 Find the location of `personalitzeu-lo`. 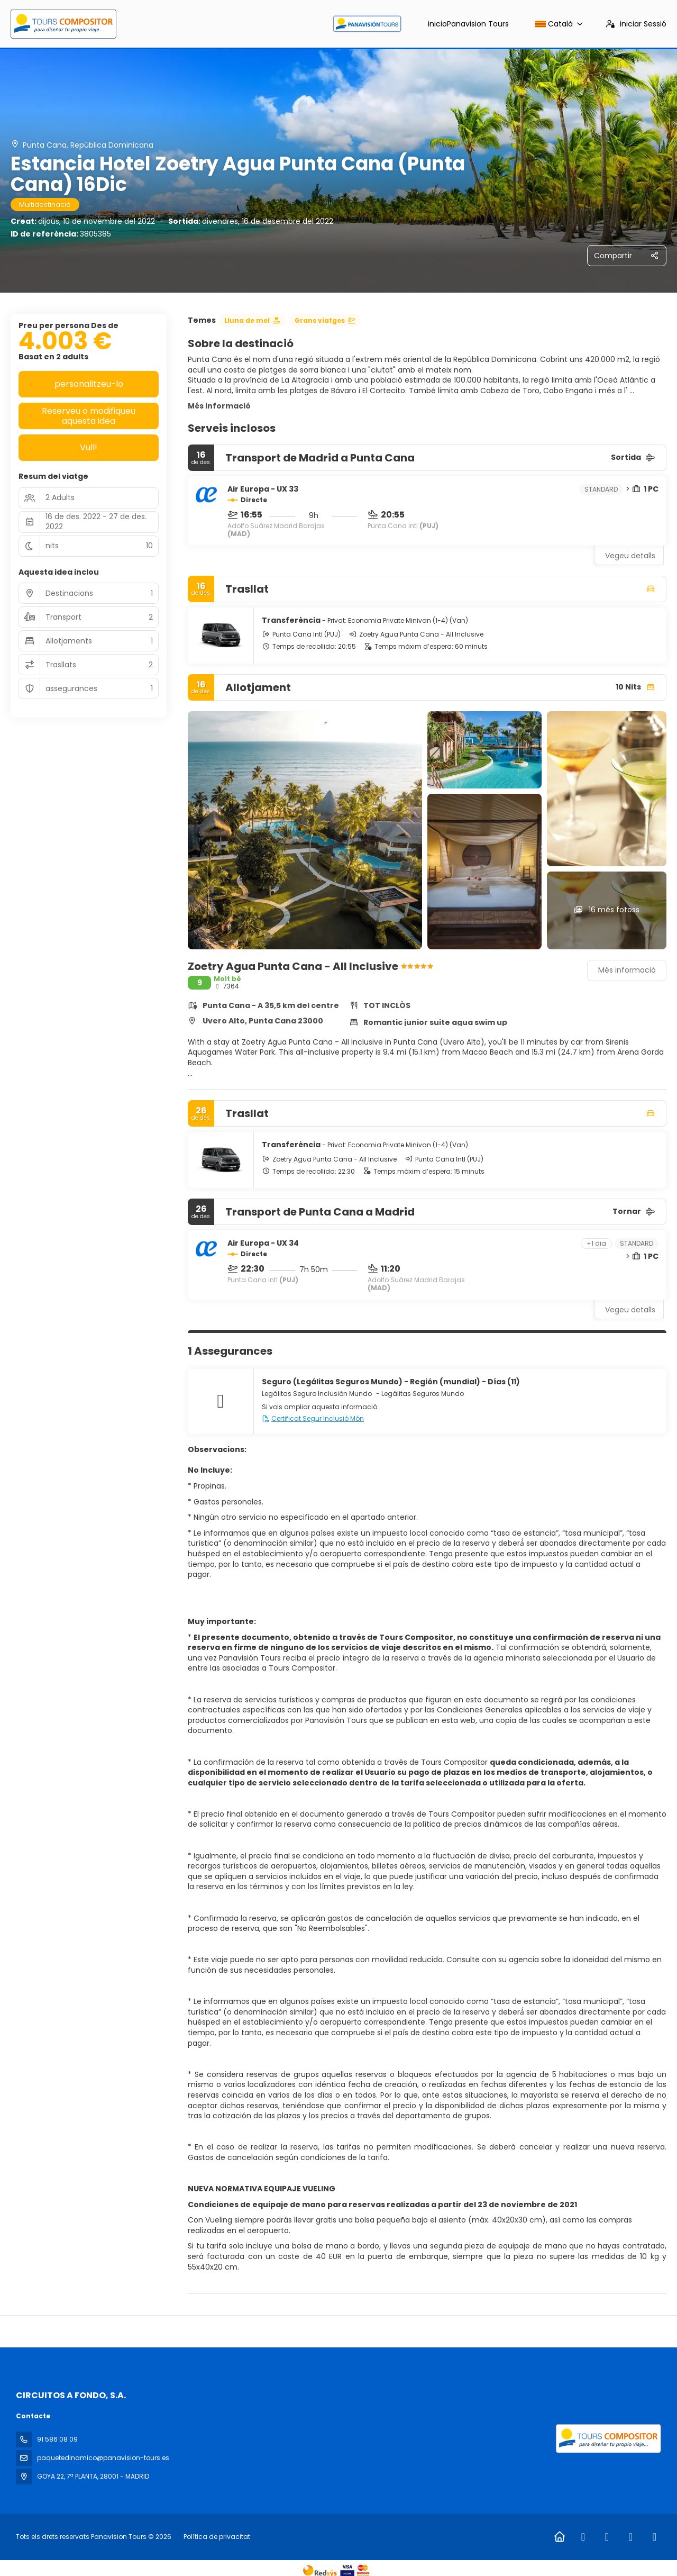

personalitzeu-lo is located at coordinates (88, 384).